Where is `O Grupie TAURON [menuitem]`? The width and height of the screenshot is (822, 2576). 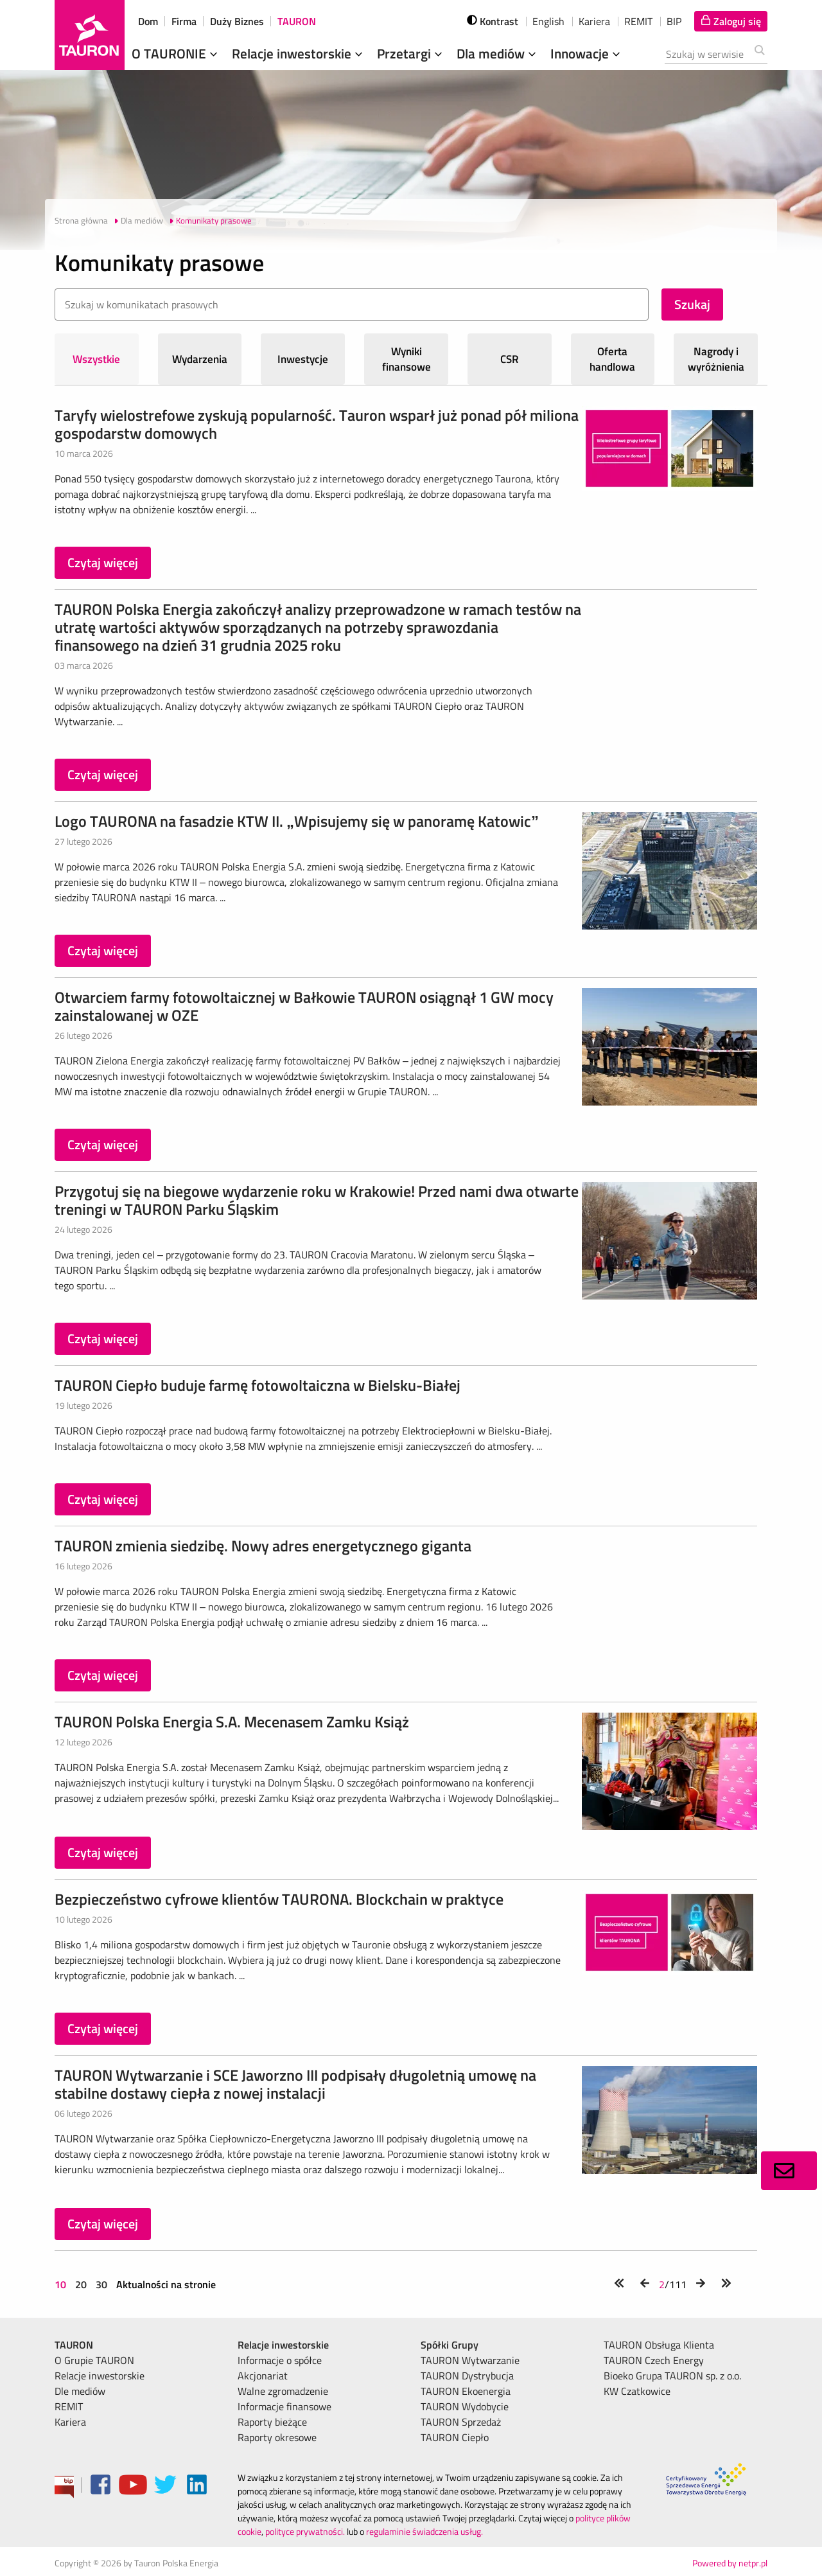
O Grupie TAURON [menuitem] is located at coordinates (94, 2360).